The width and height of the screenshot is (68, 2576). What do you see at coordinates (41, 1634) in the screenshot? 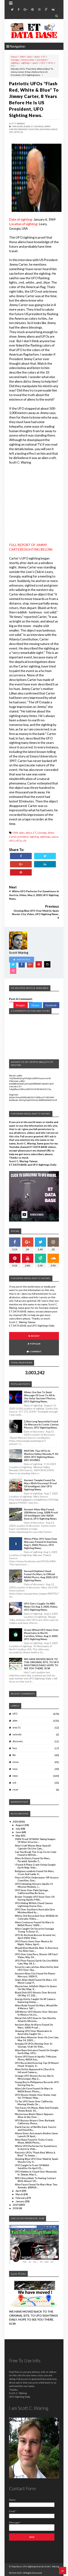
I see `Green Wheel UFO Seen Over Mountains In North Carolina, Video, Aug 3, 2020, UFO Sighting News.` at bounding box center [41, 1634].